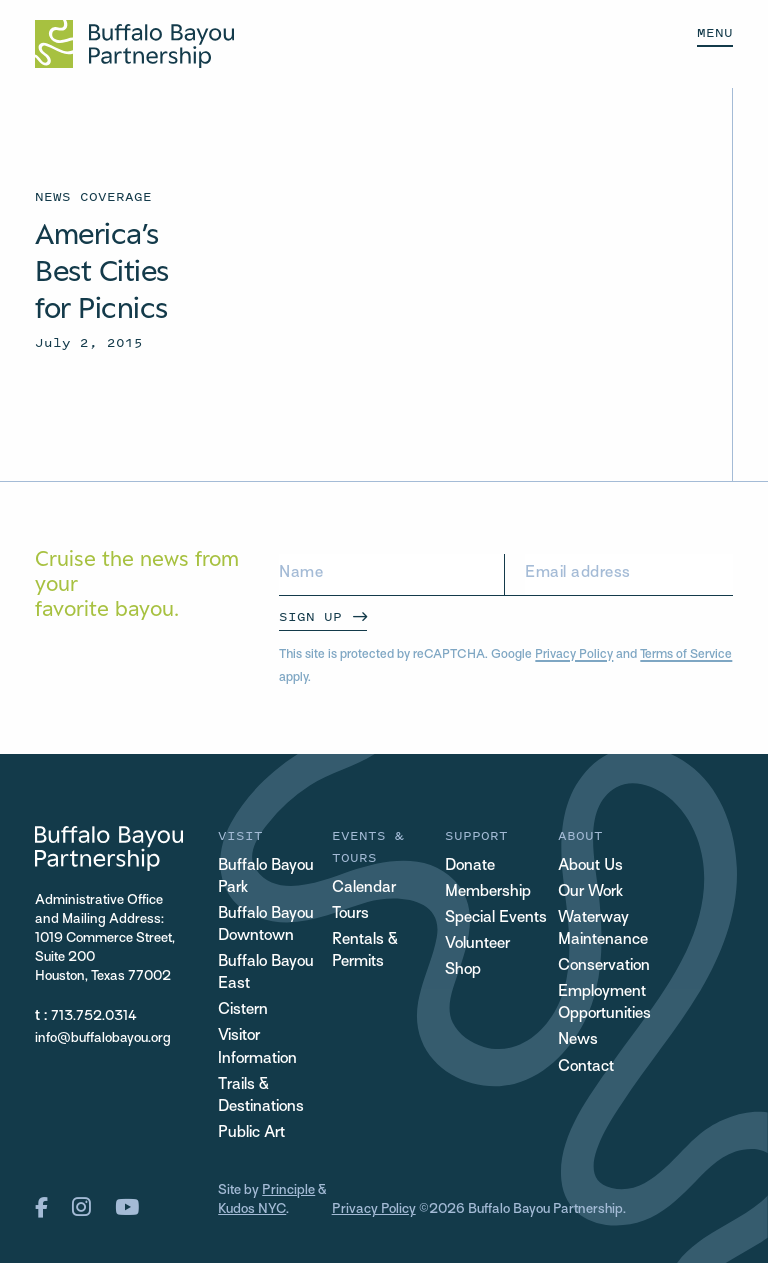 Image resolution: width=768 pixels, height=1263 pixels. Describe the element at coordinates (94, 1016) in the screenshot. I see `713.752.0314` at that location.